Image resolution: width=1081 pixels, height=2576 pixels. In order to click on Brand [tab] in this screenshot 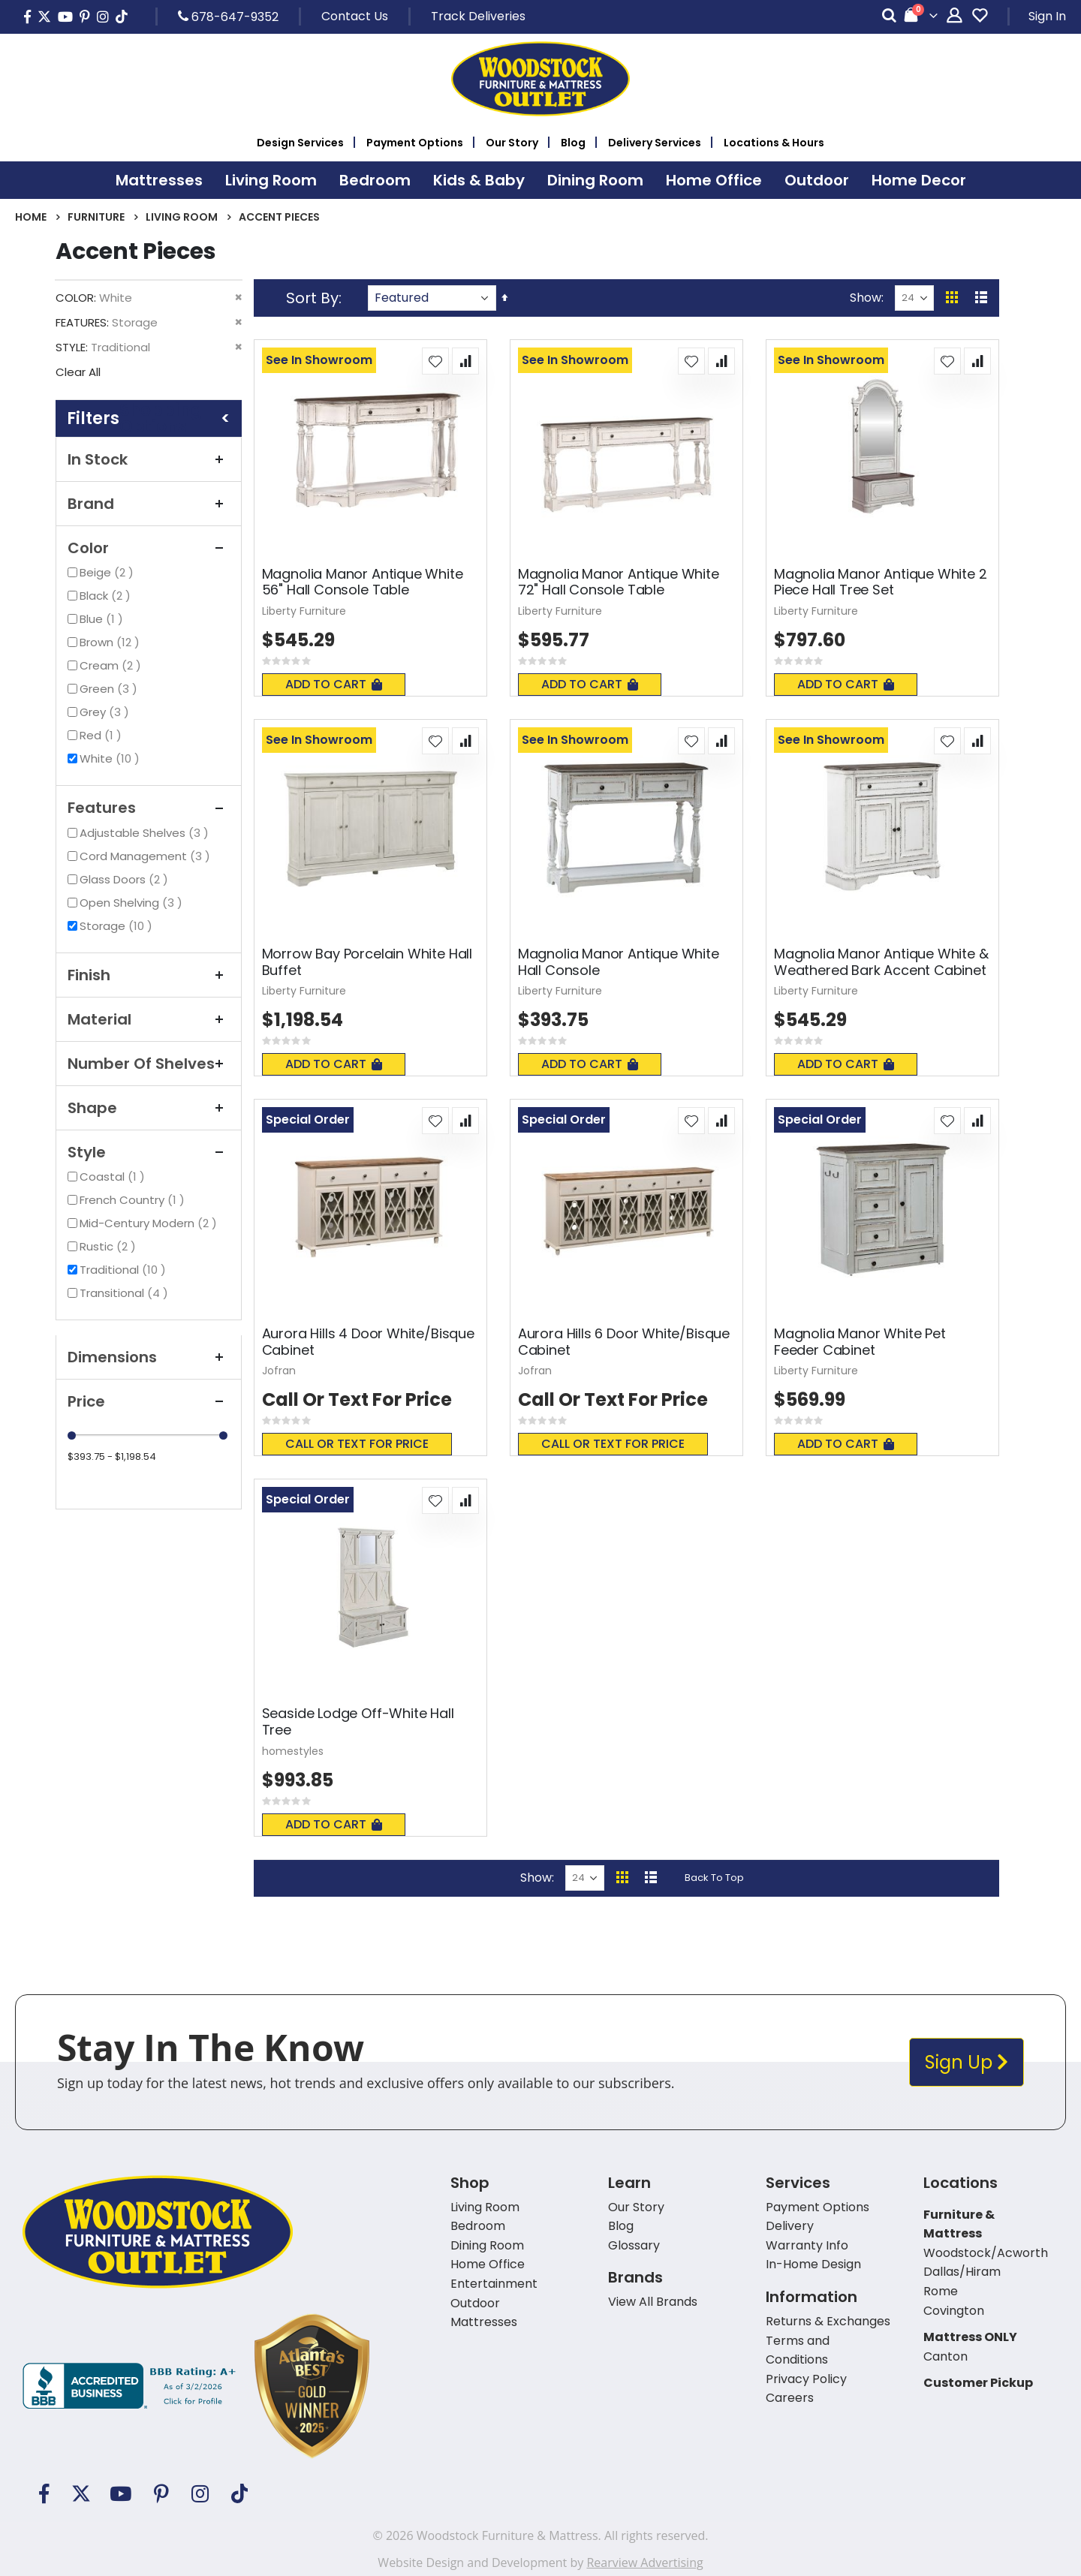, I will do `click(149, 503)`.